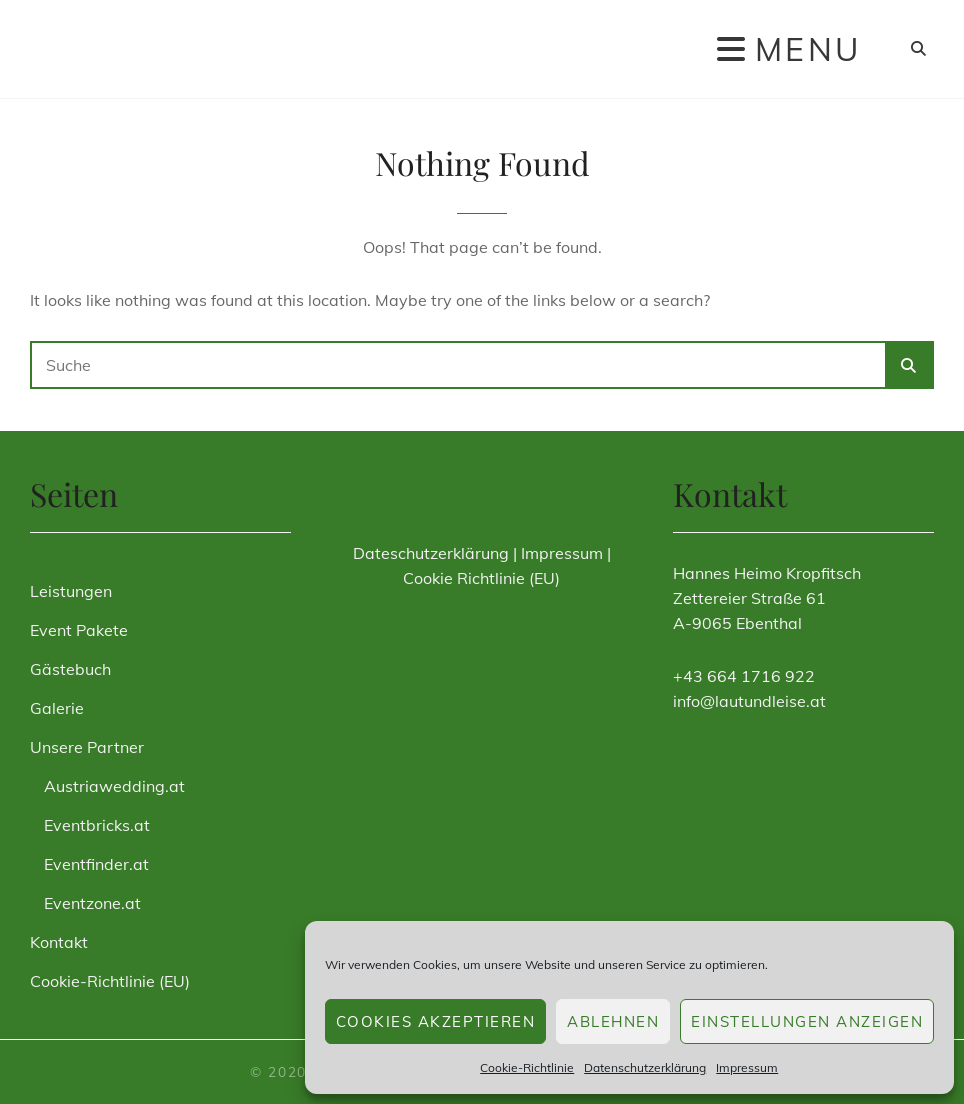  I want to click on Event Pakete, so click(79, 630).